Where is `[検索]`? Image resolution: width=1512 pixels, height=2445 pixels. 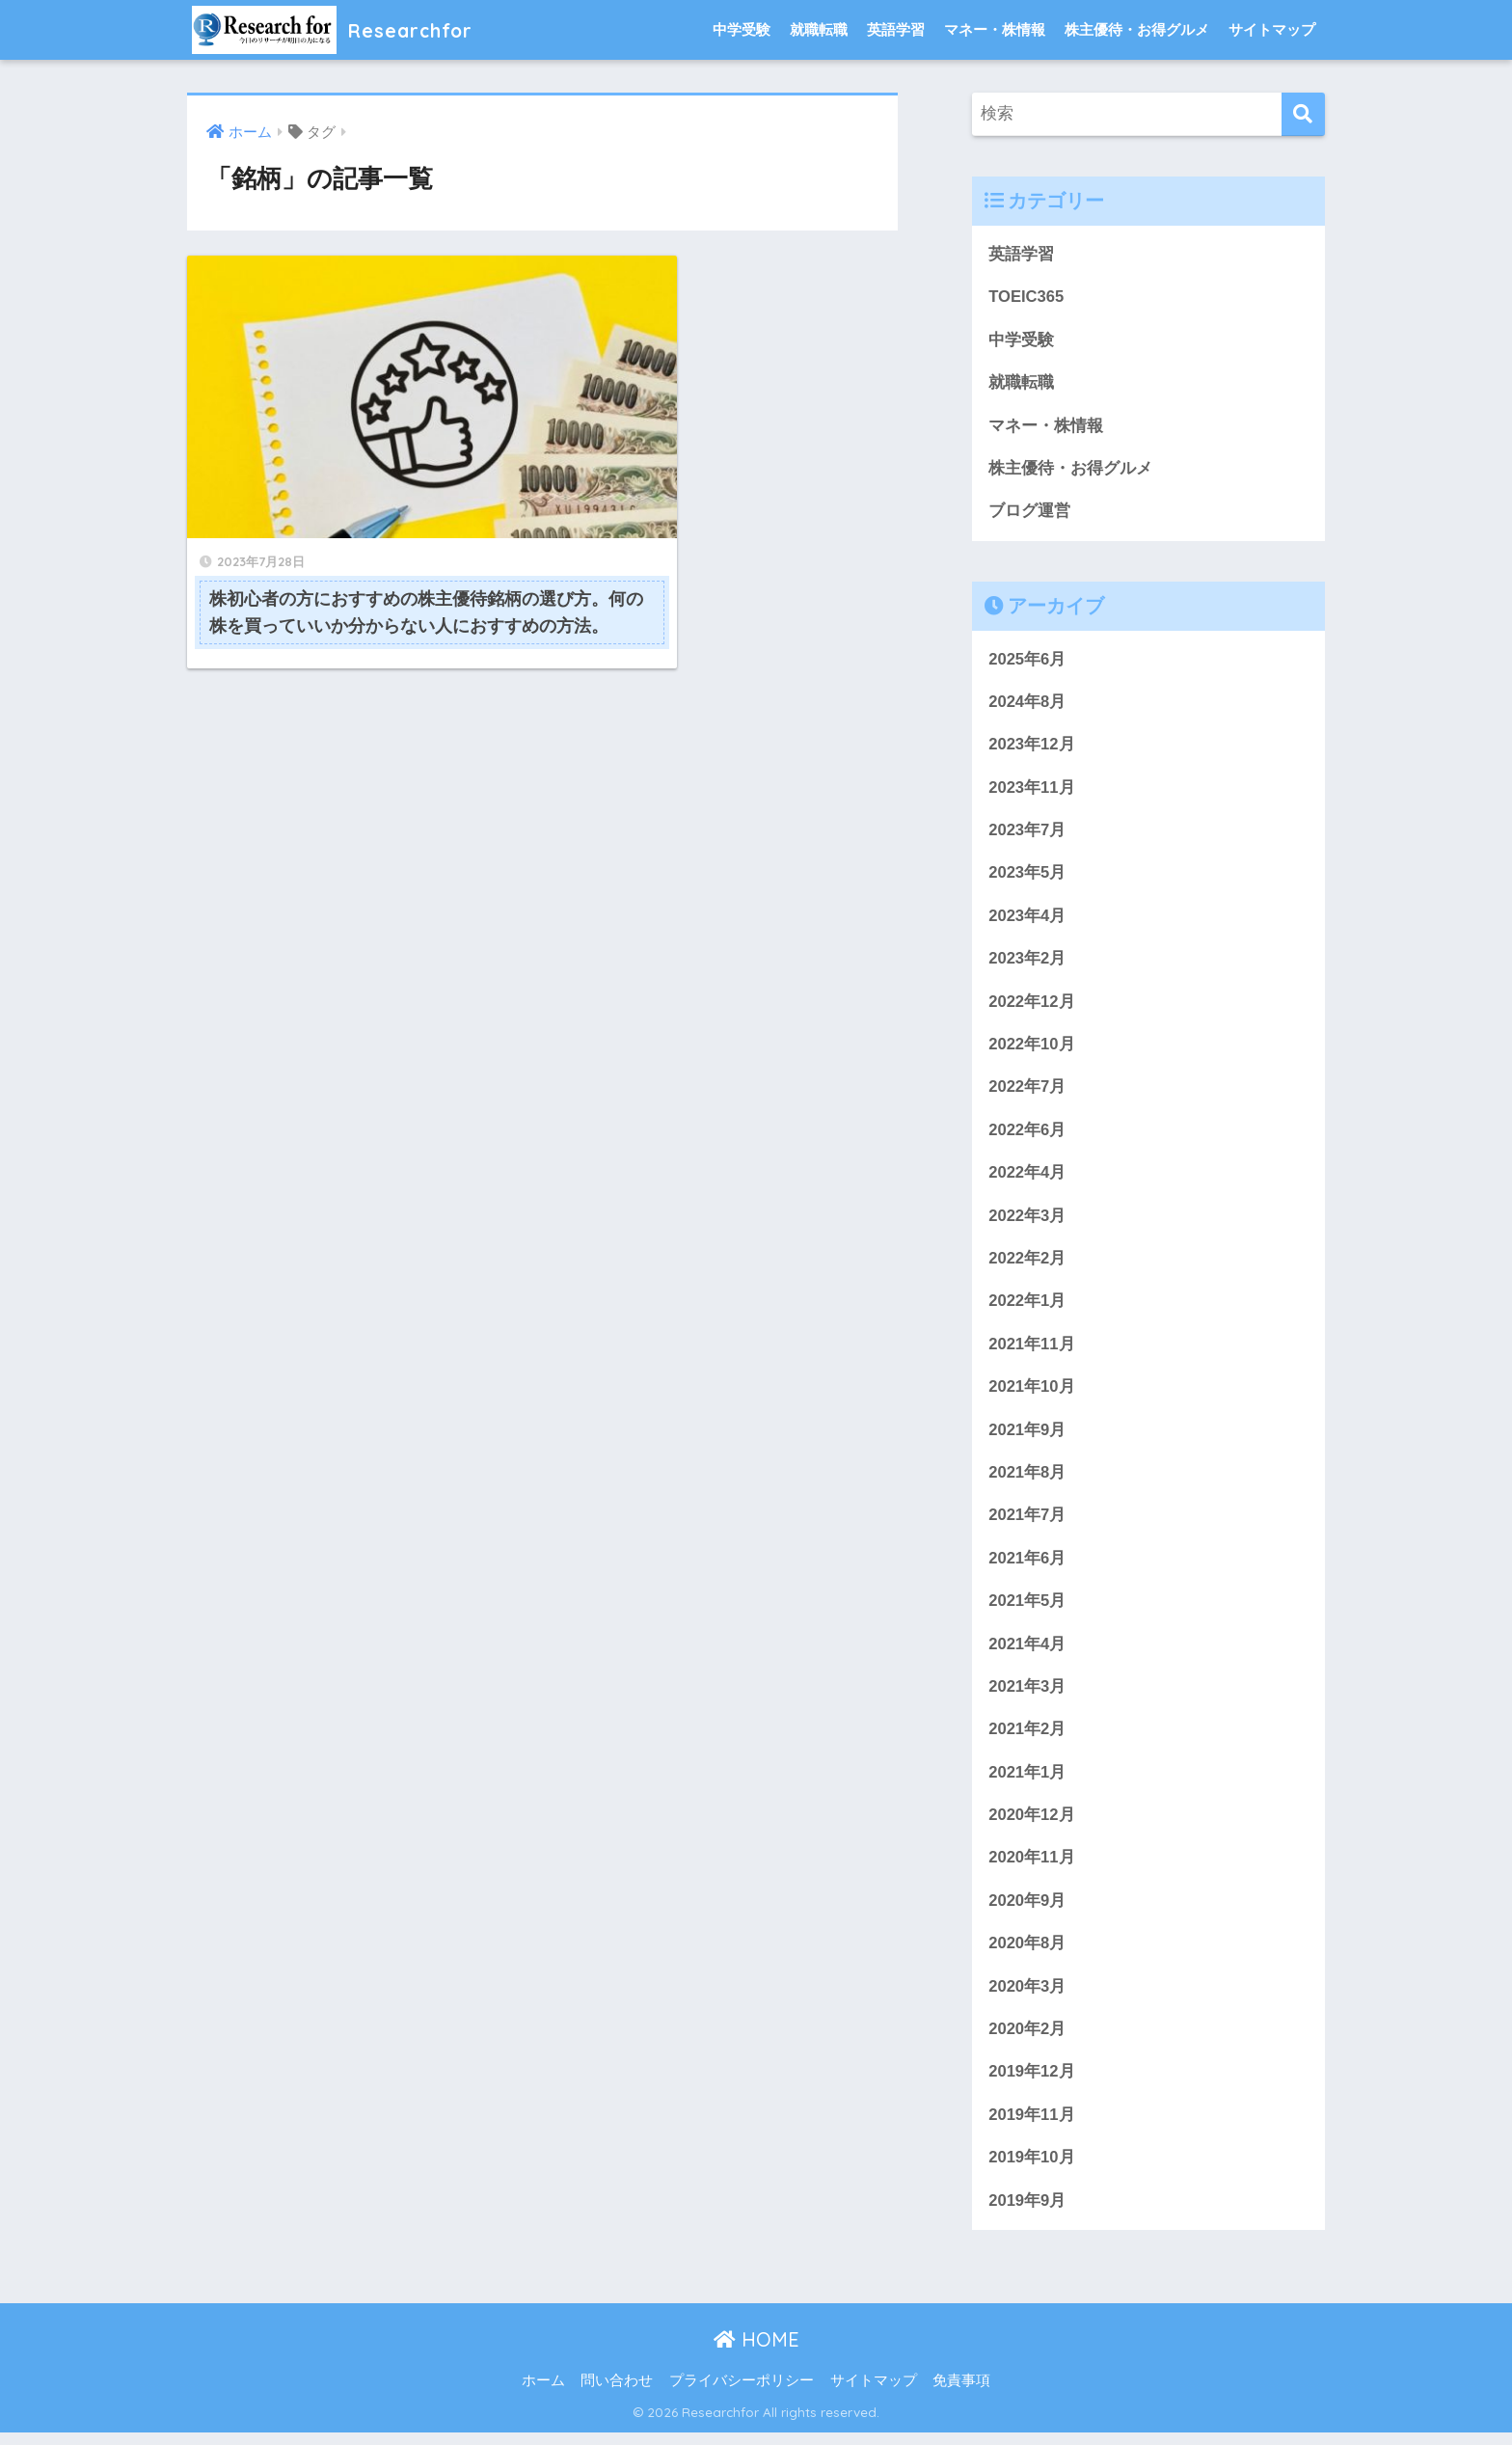
[検索] is located at coordinates (1303, 114).